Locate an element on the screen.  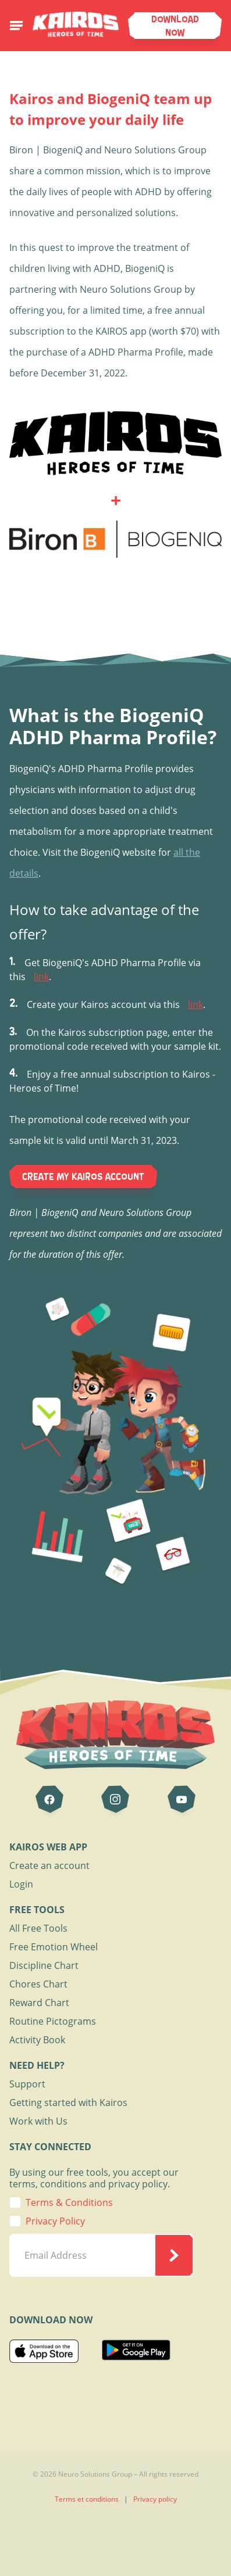
[Kairos on Facebook] is located at coordinates (49, 1799).